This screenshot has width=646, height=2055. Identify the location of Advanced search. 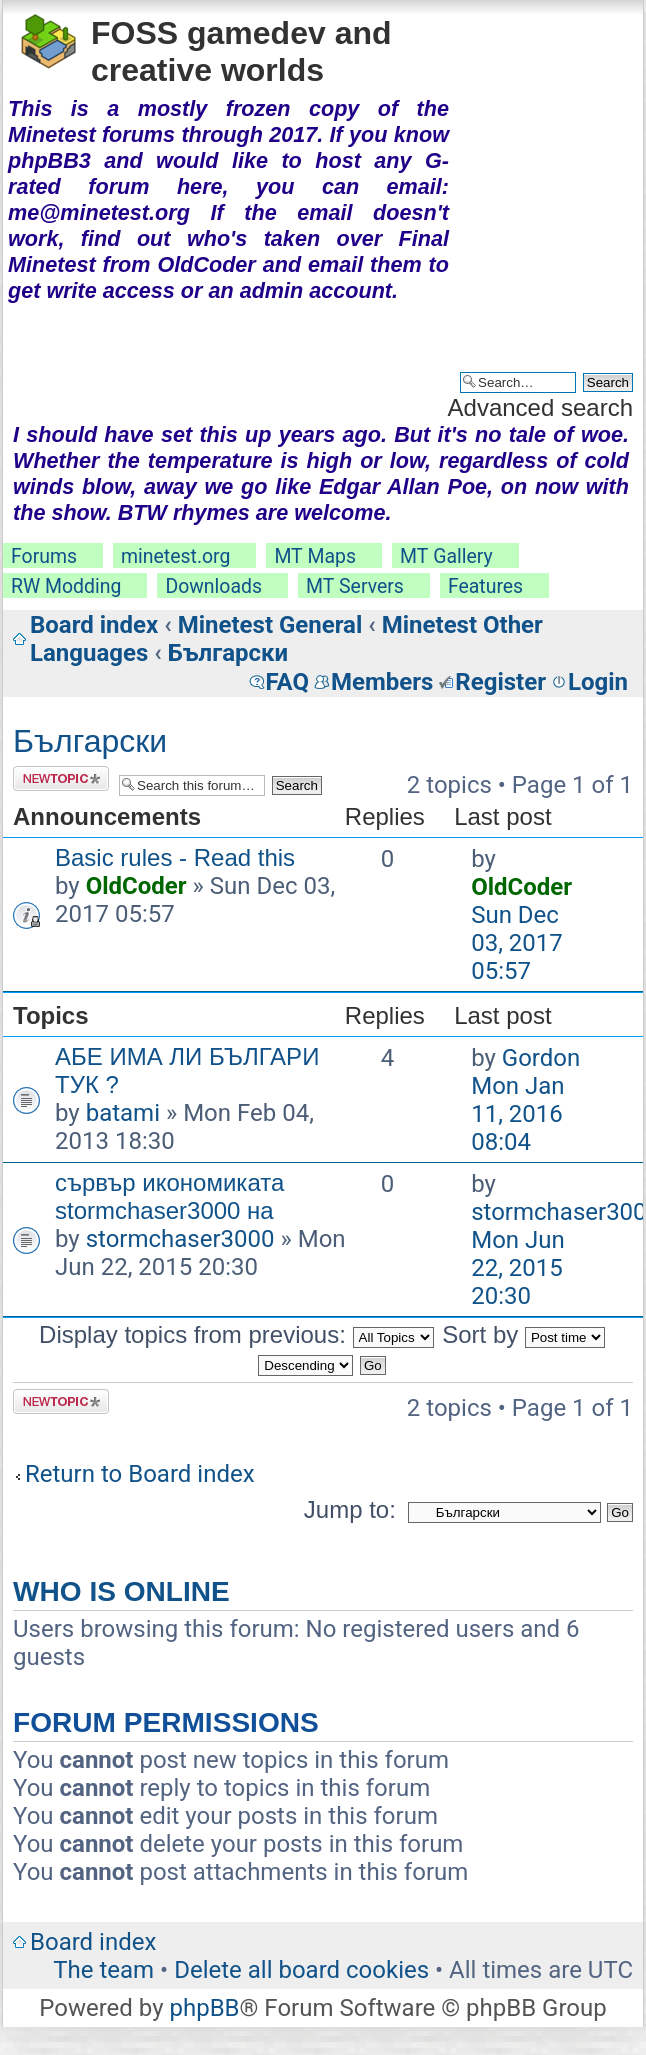
(540, 407).